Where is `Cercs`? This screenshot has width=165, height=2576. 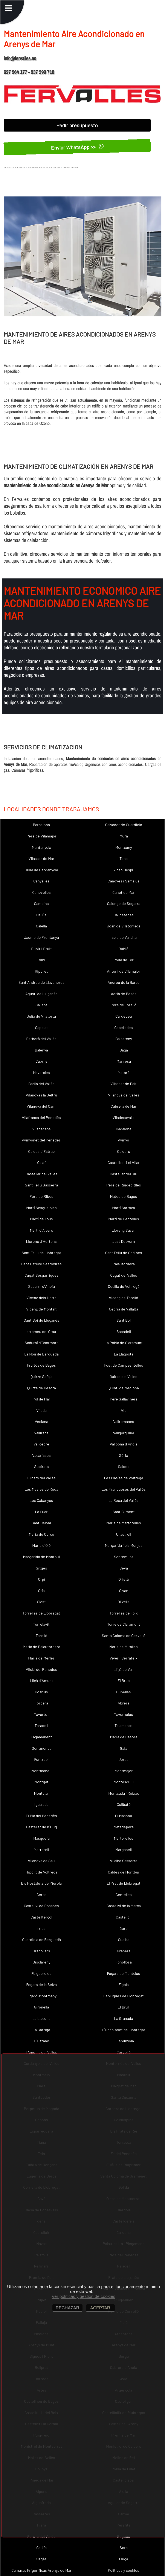 Cercs is located at coordinates (41, 1894).